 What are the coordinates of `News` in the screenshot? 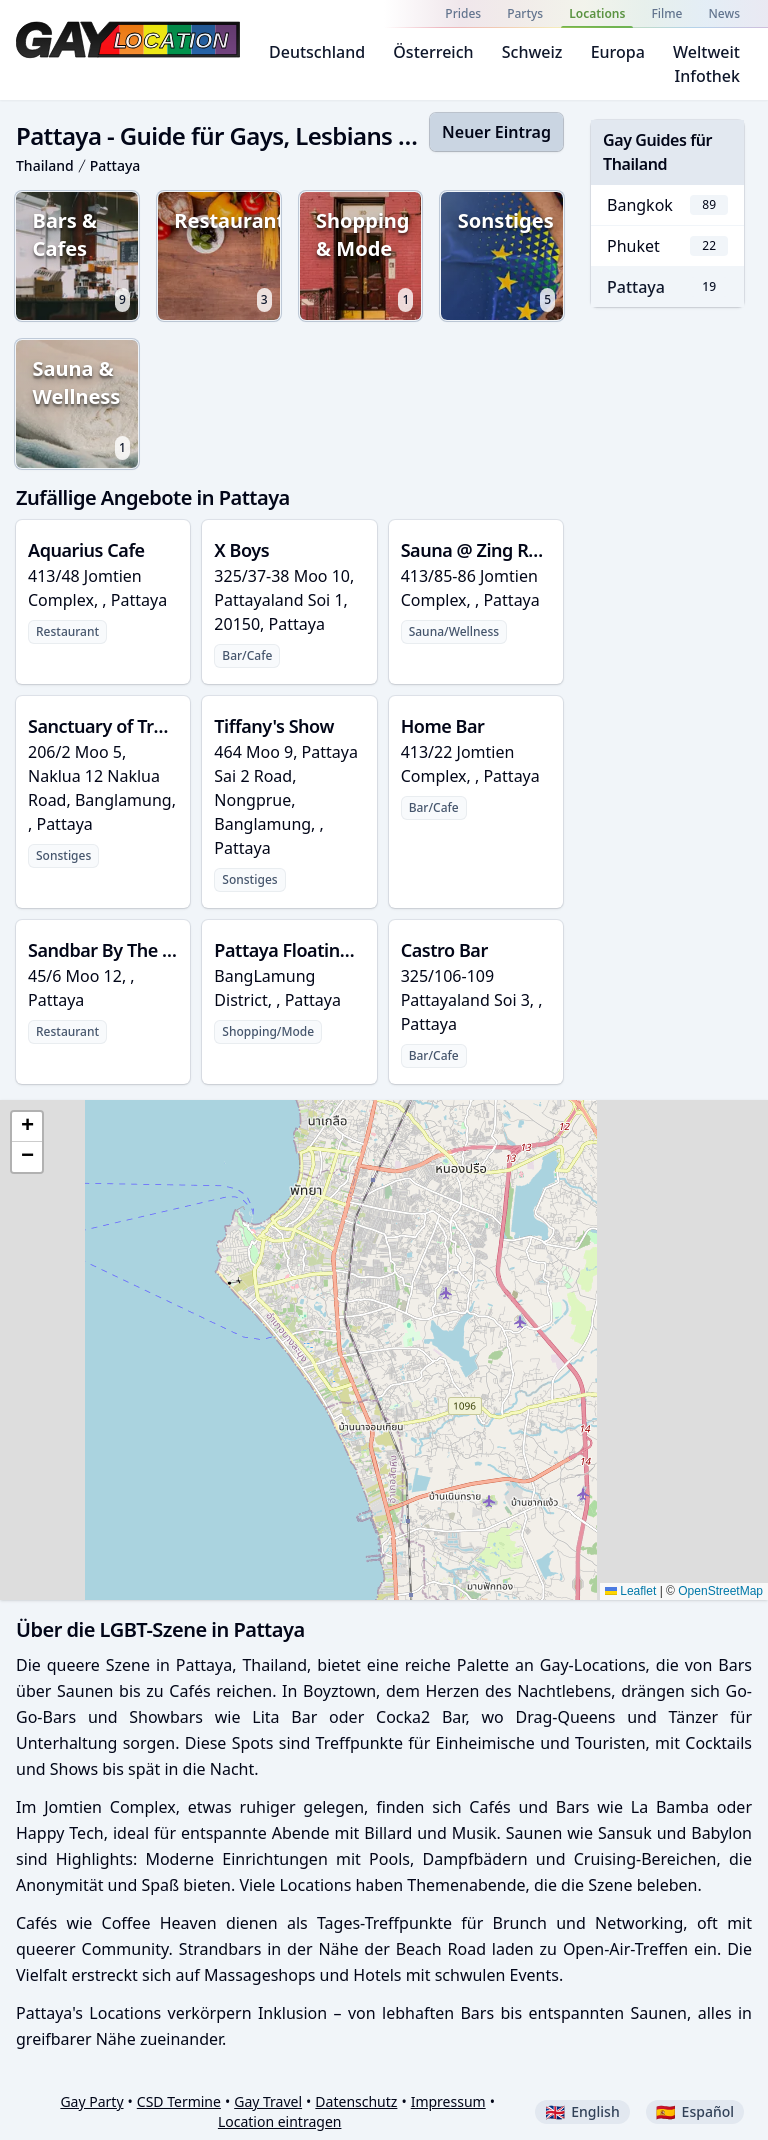 It's located at (724, 13).